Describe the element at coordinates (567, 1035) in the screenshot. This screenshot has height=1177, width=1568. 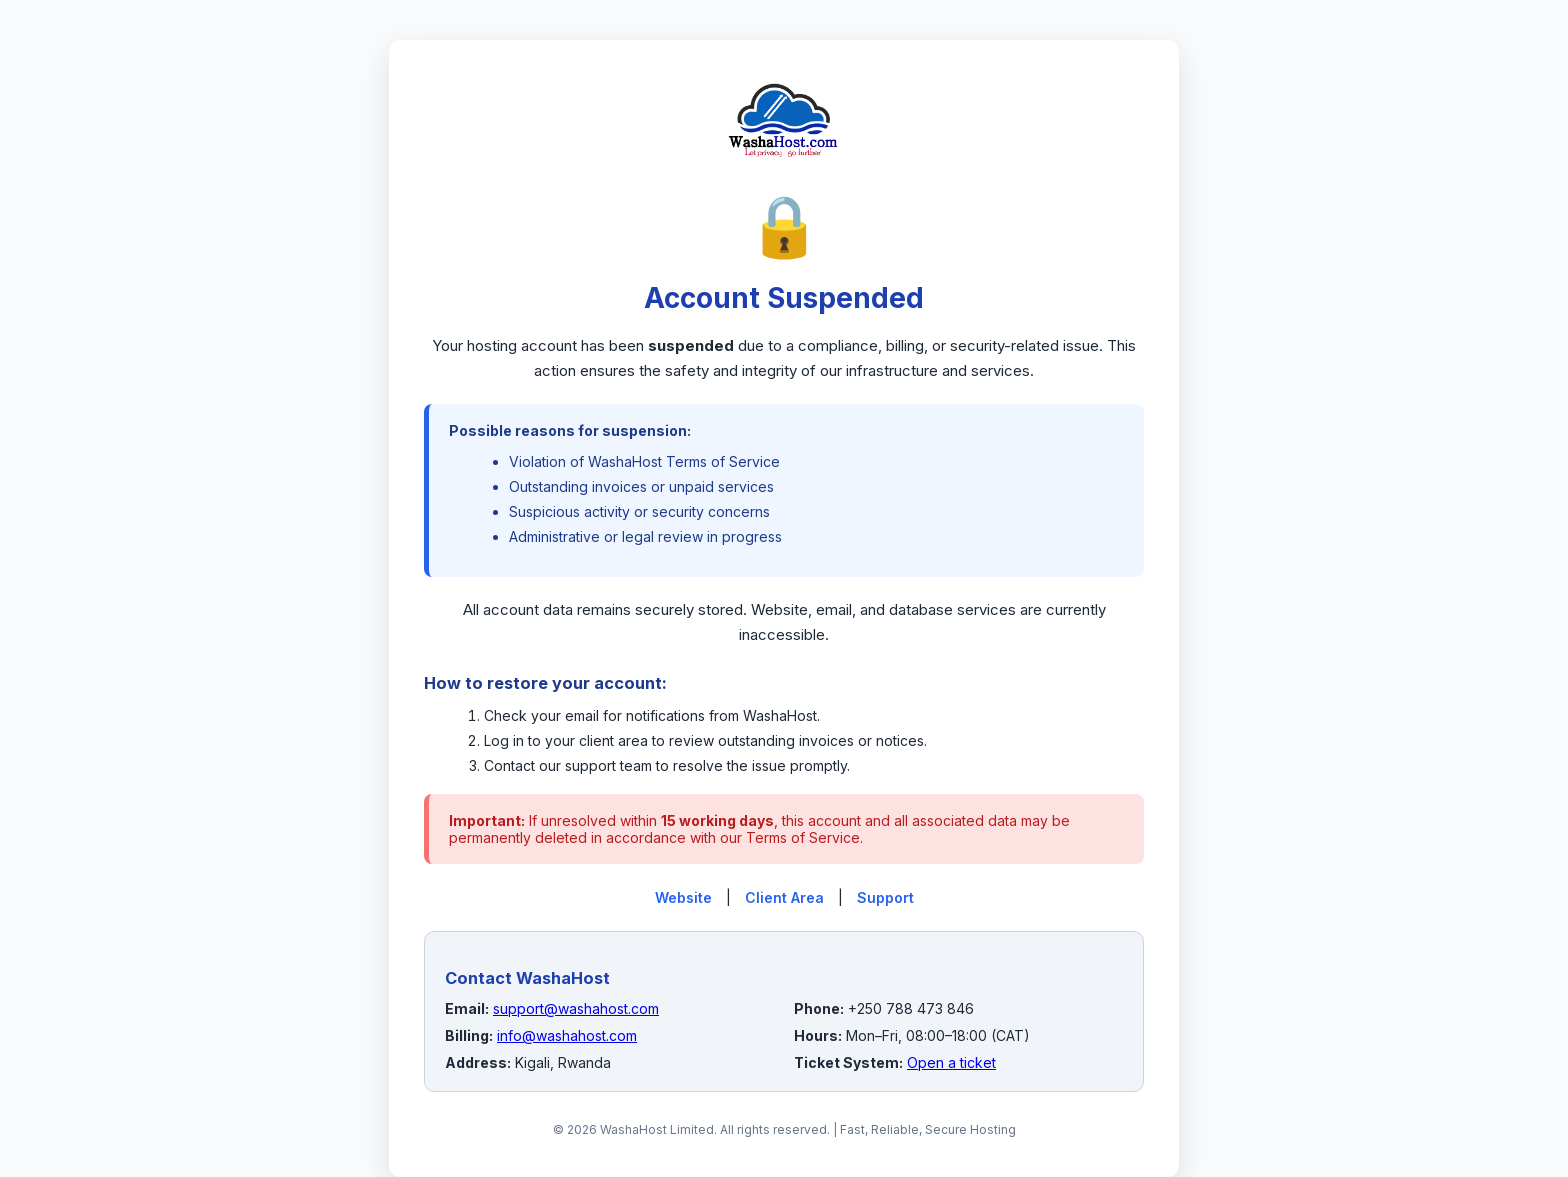
I see `info@washahost.com` at that location.